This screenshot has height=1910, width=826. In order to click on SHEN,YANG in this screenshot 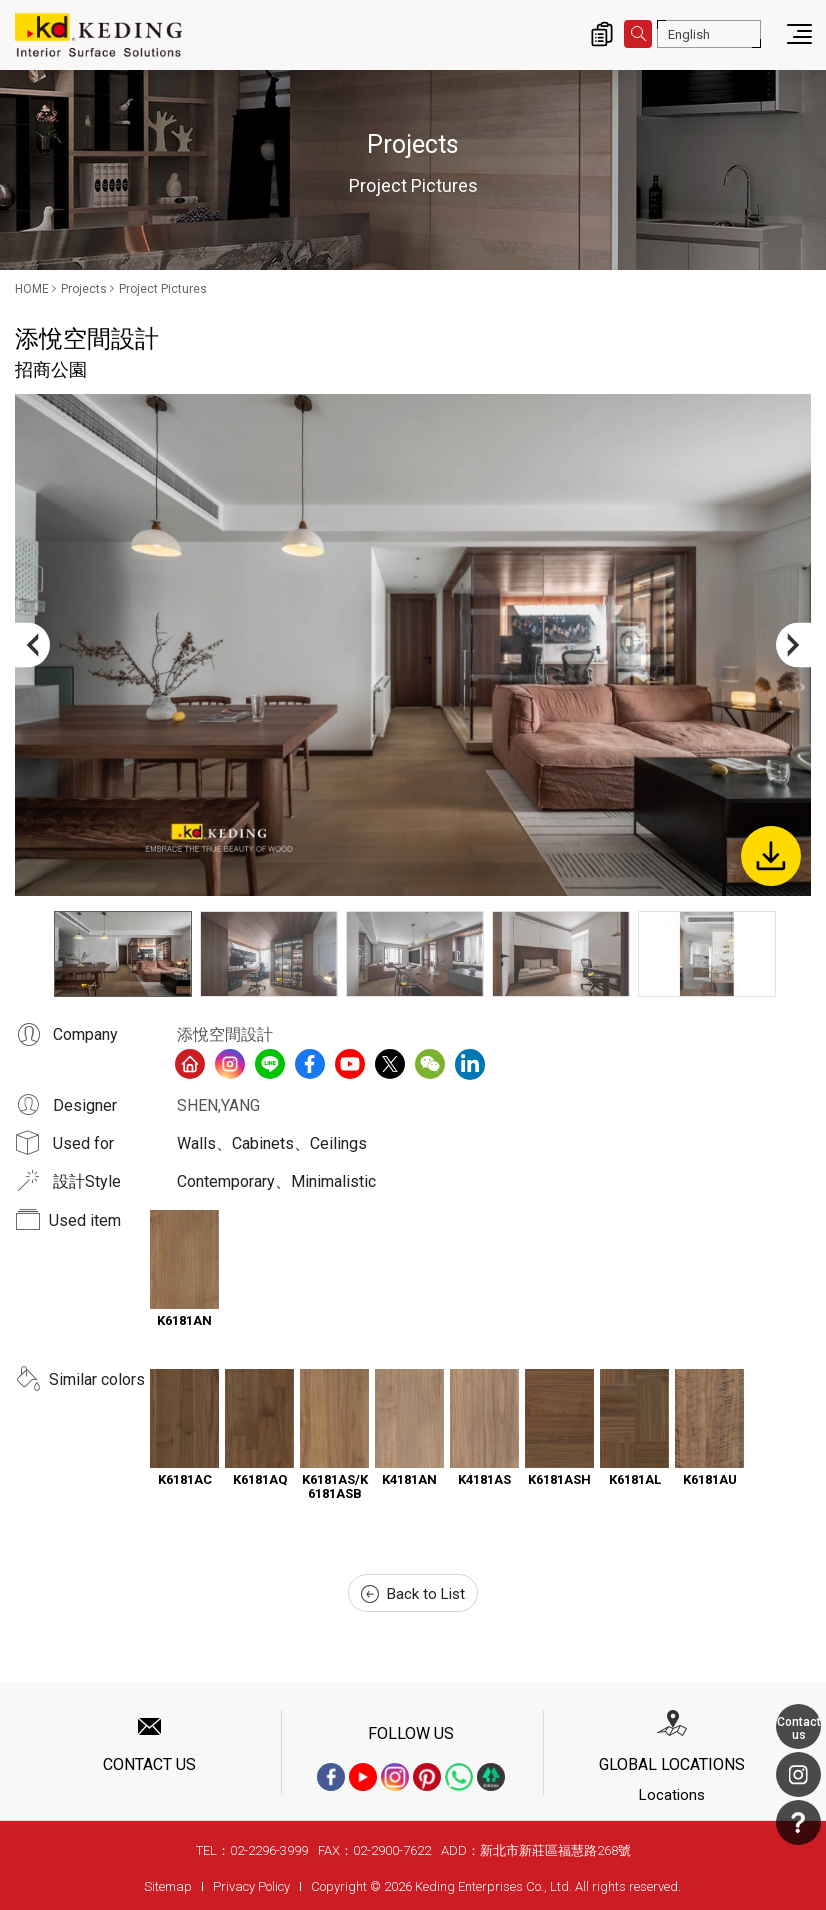, I will do `click(218, 1105)`.